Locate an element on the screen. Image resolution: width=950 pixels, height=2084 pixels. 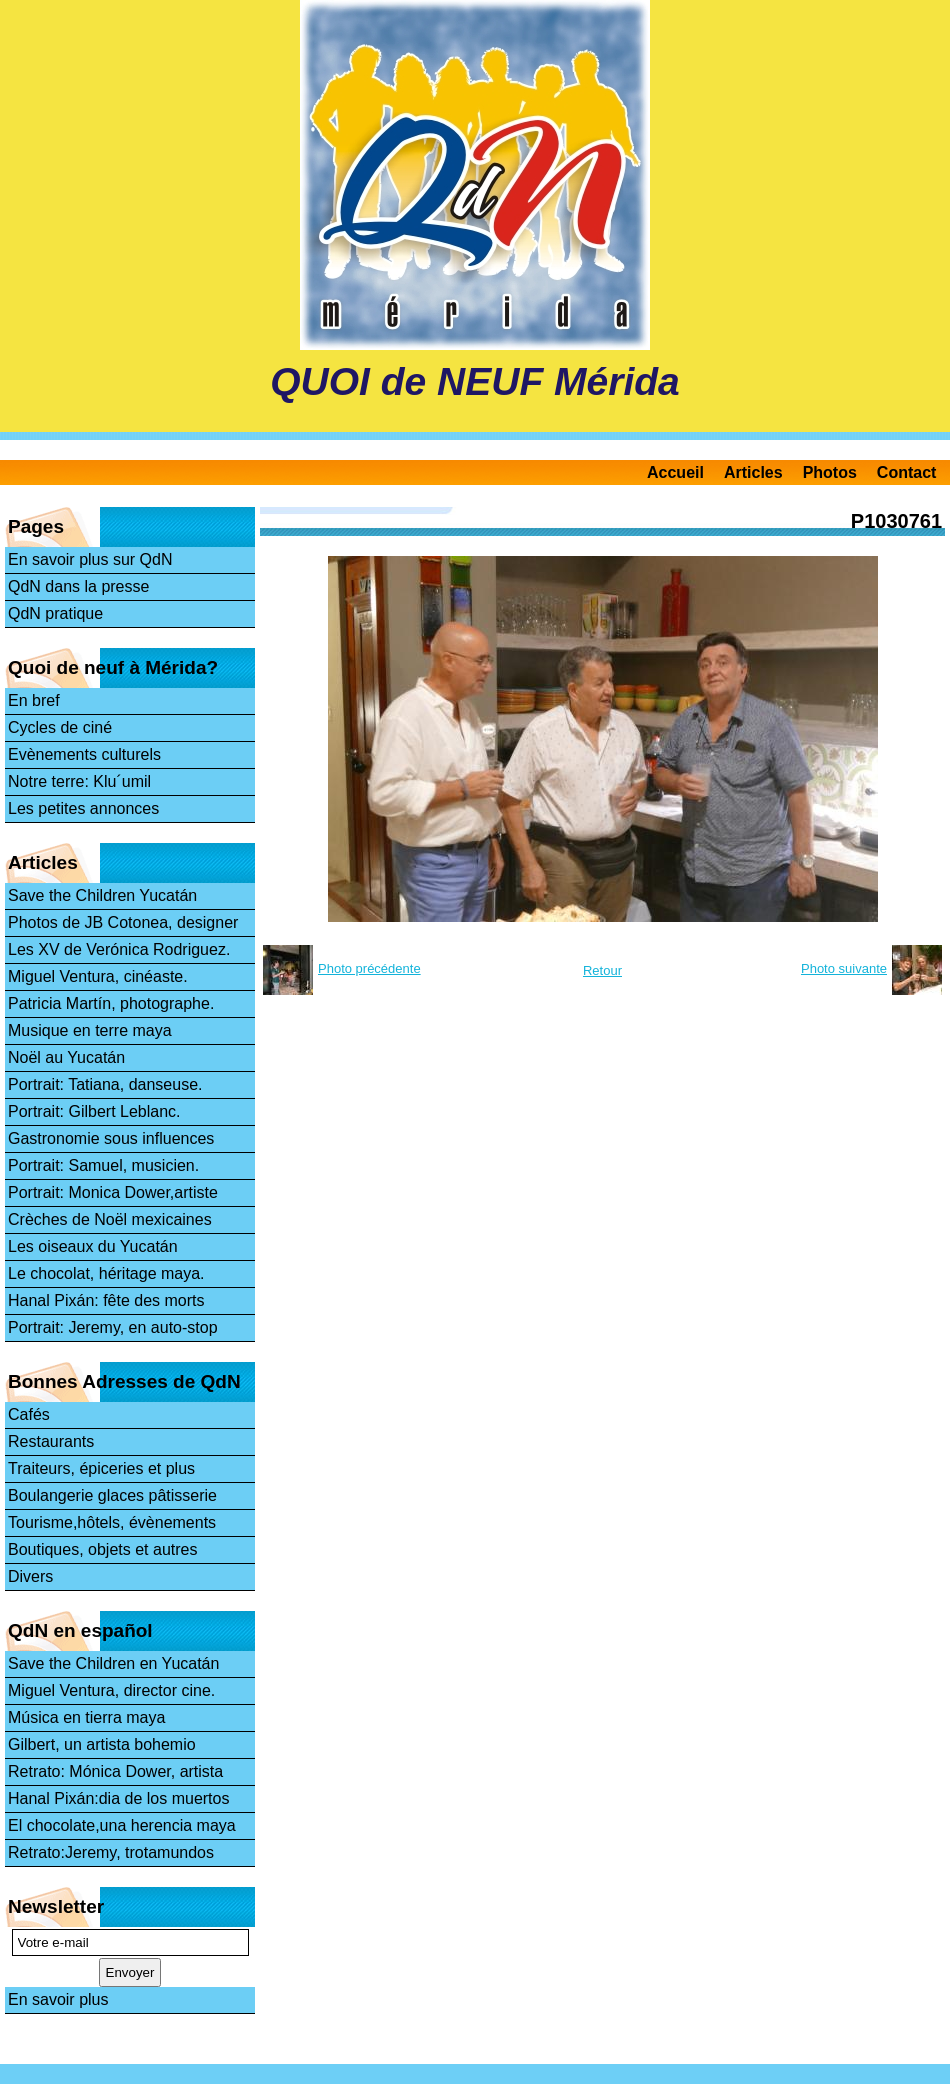
Photos is located at coordinates (830, 472).